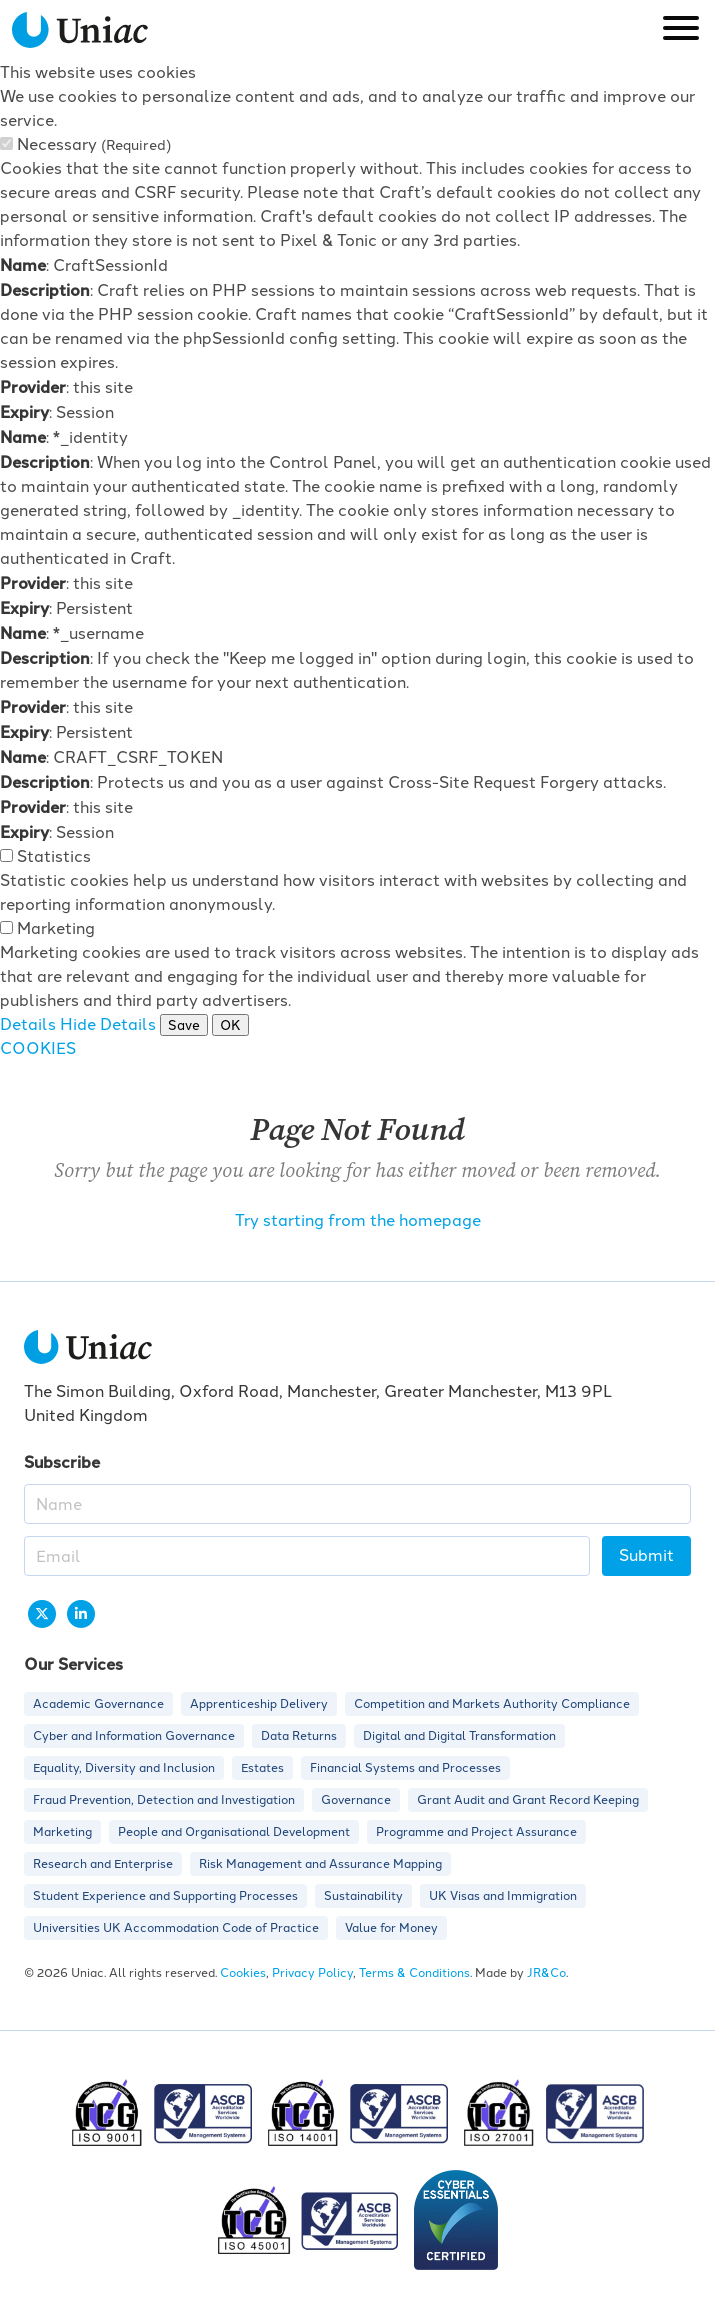 Image resolution: width=715 pixels, height=2319 pixels. Describe the element at coordinates (243, 1973) in the screenshot. I see `Cookies` at that location.